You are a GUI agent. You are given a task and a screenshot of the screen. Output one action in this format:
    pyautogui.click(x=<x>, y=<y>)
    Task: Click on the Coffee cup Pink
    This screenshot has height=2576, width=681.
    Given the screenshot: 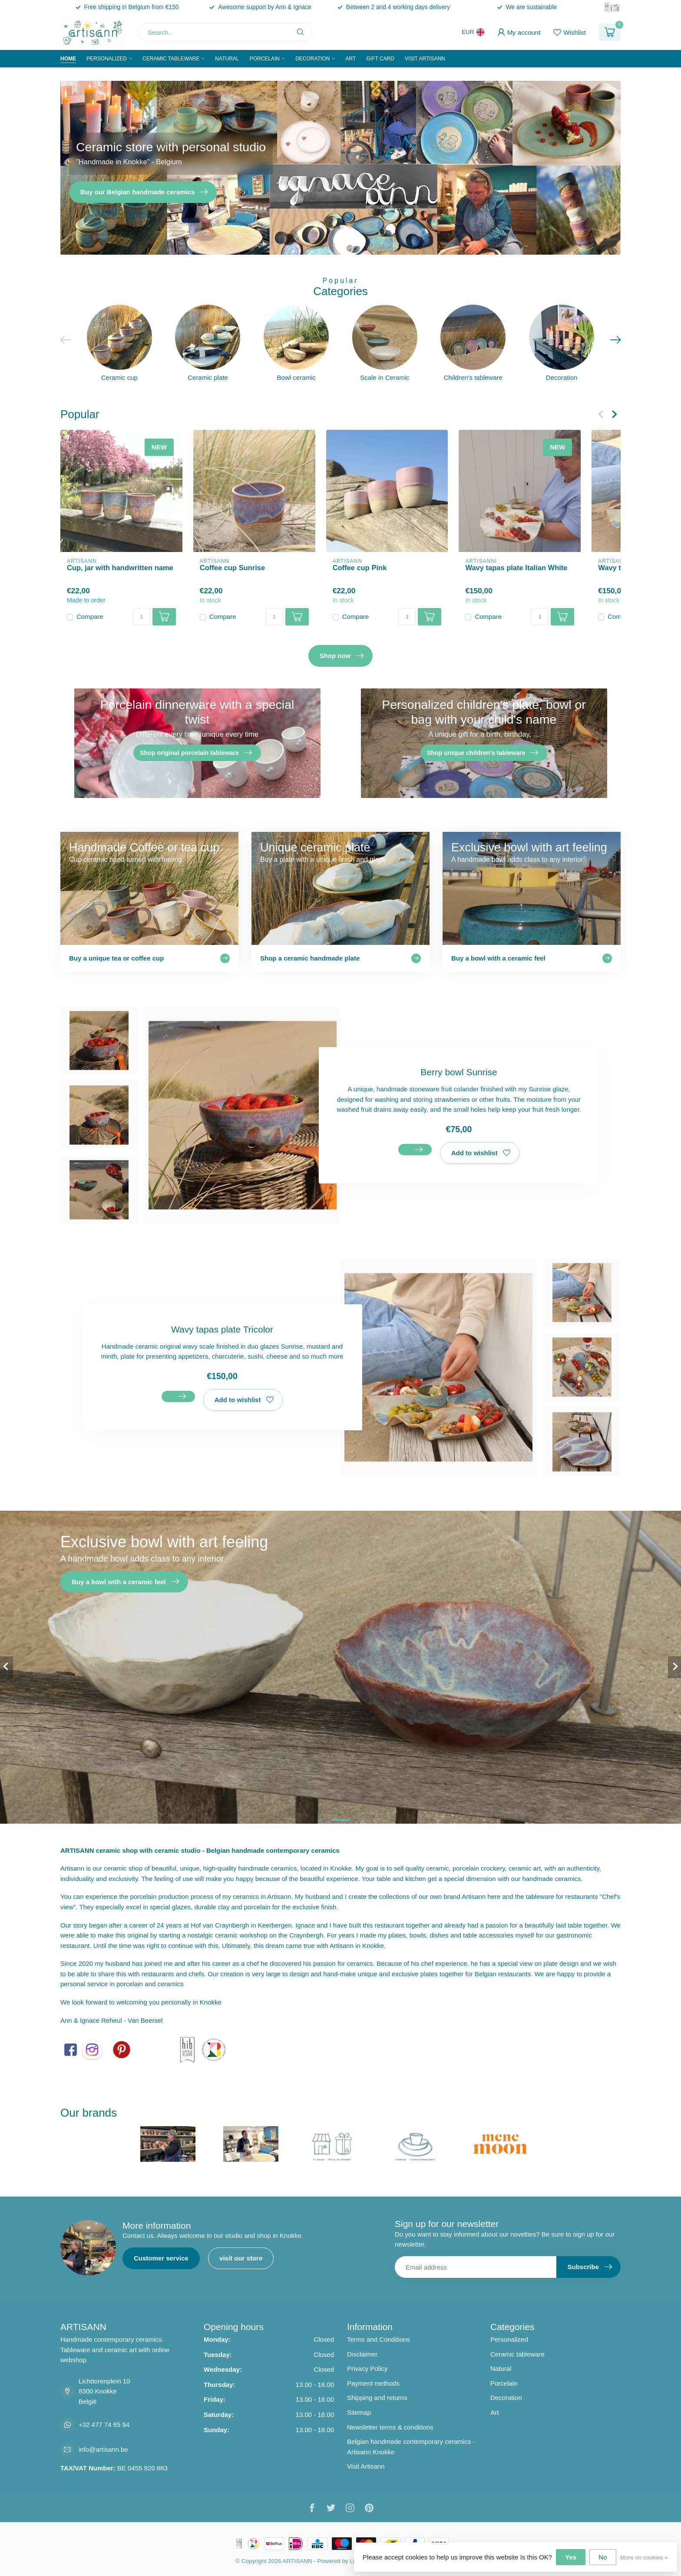 What is the action you would take?
    pyautogui.click(x=360, y=568)
    